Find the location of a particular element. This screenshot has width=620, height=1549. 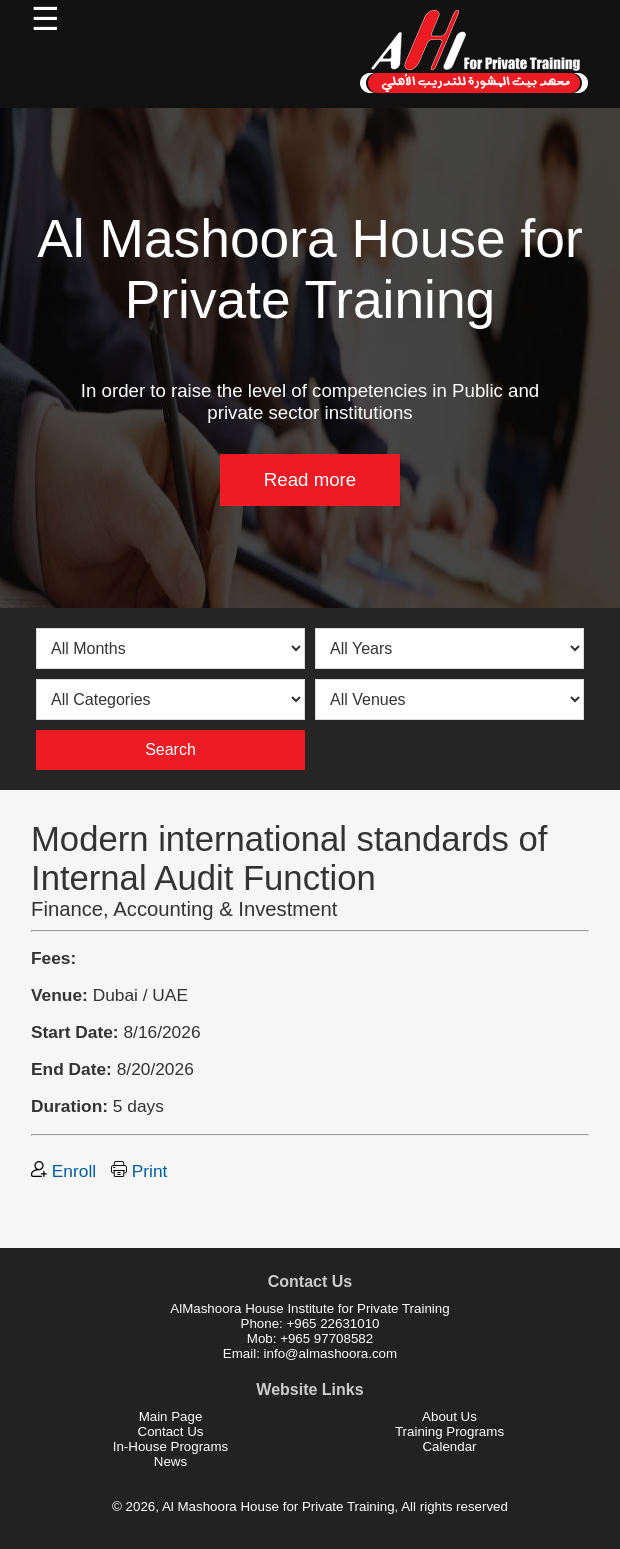

Contact Us is located at coordinates (171, 1431).